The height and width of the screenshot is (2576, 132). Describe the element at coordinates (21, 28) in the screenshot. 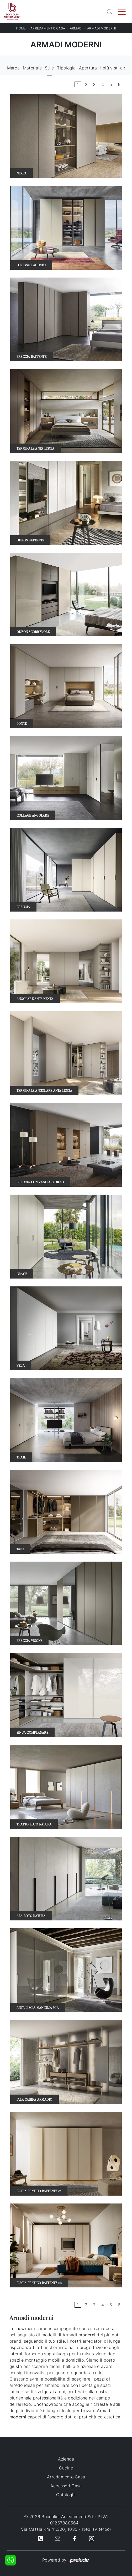

I see `Home` at that location.